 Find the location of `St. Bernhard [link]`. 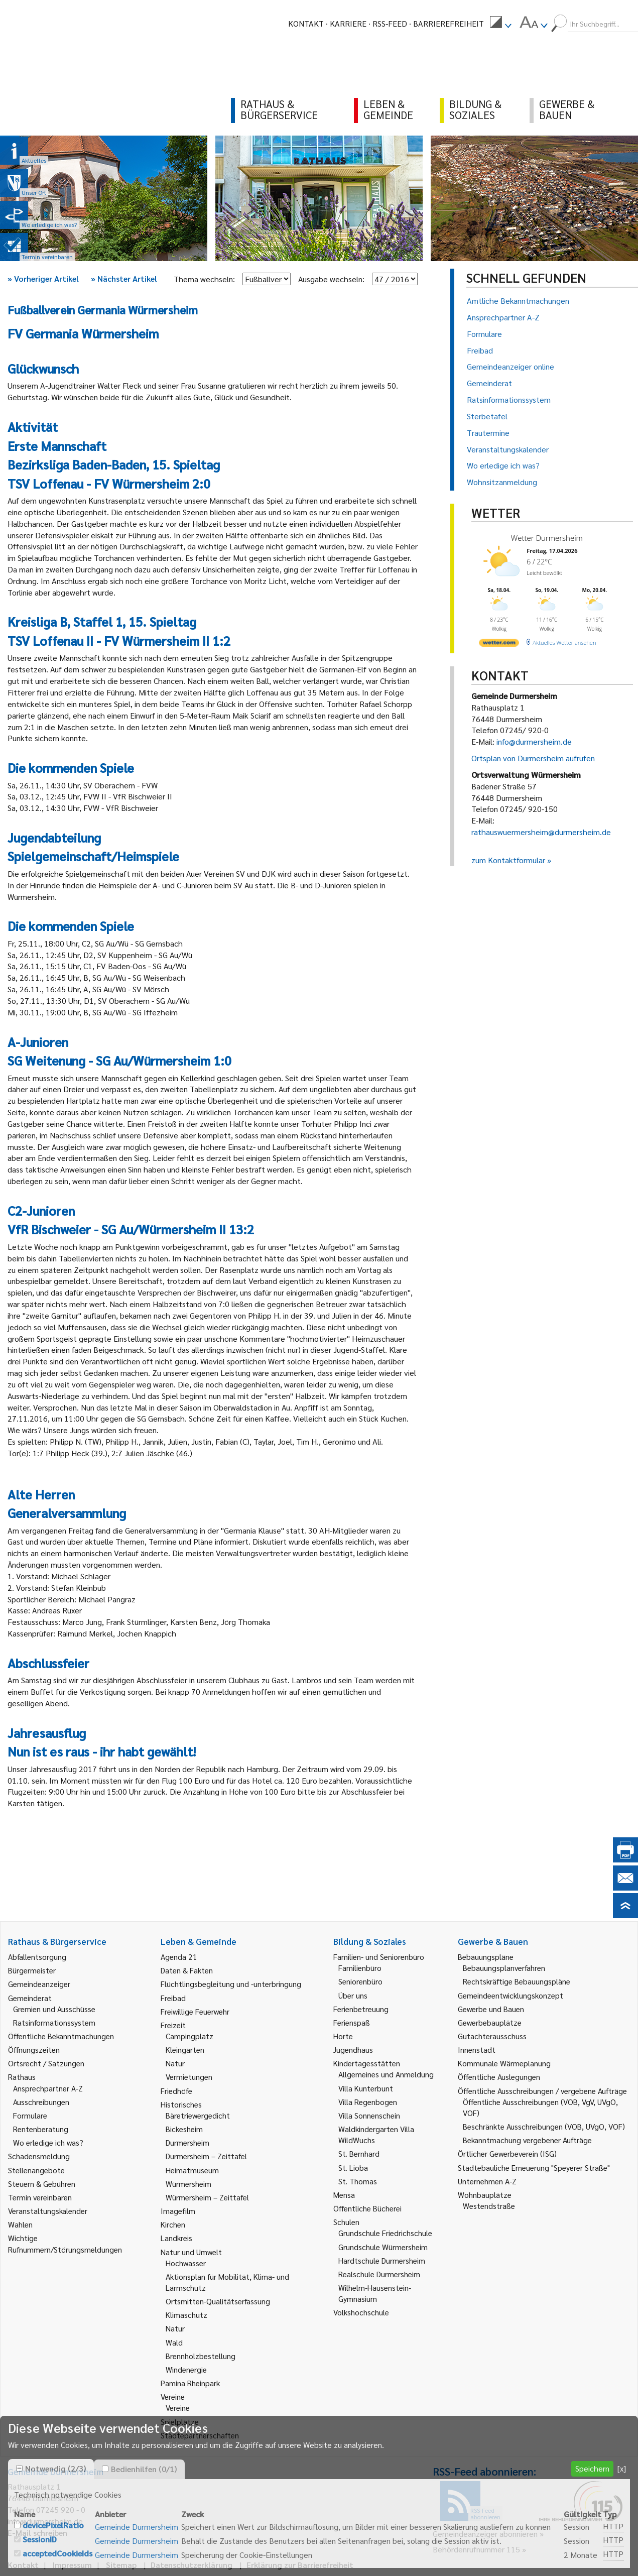

St. Bernhard [link] is located at coordinates (358, 2153).